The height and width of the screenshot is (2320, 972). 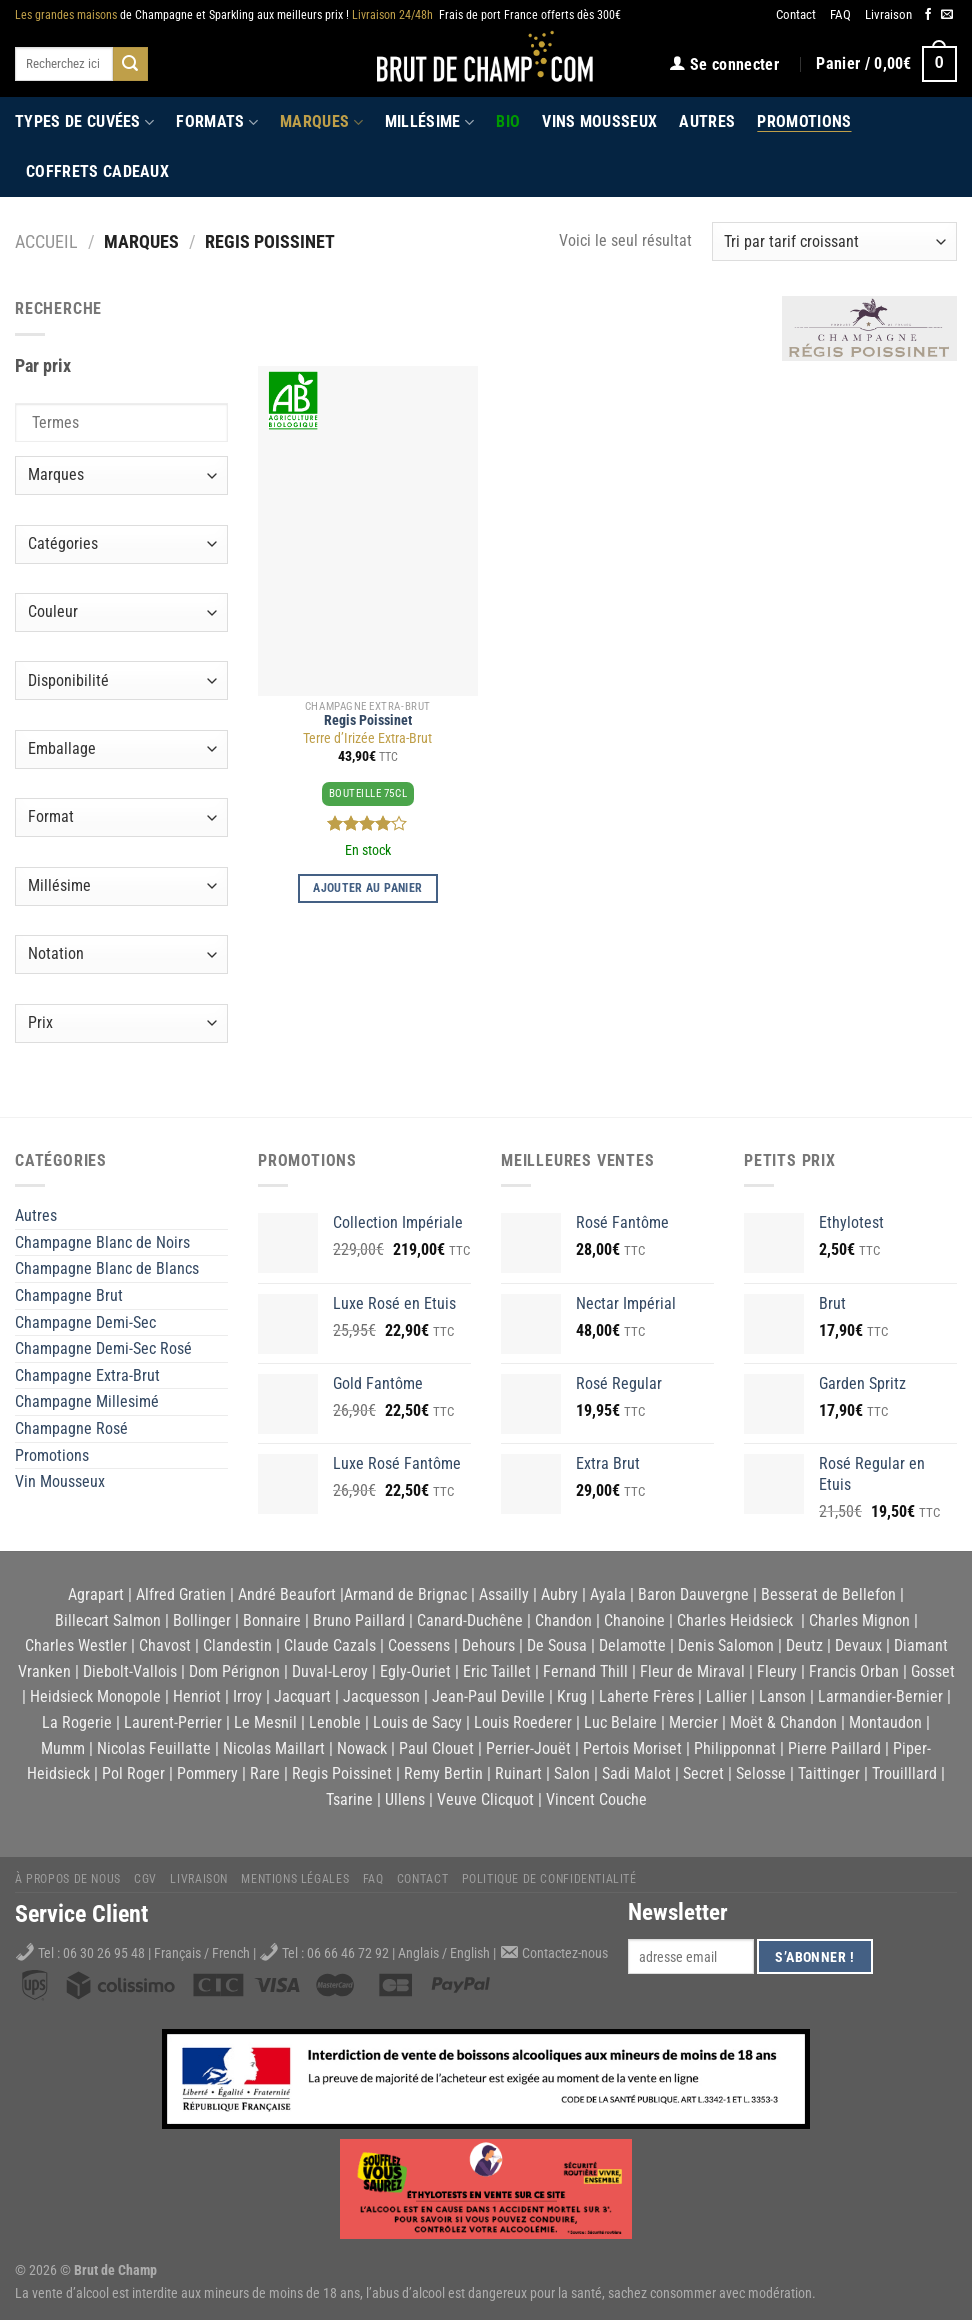 What do you see at coordinates (237, 1645) in the screenshot?
I see `Clandestin` at bounding box center [237, 1645].